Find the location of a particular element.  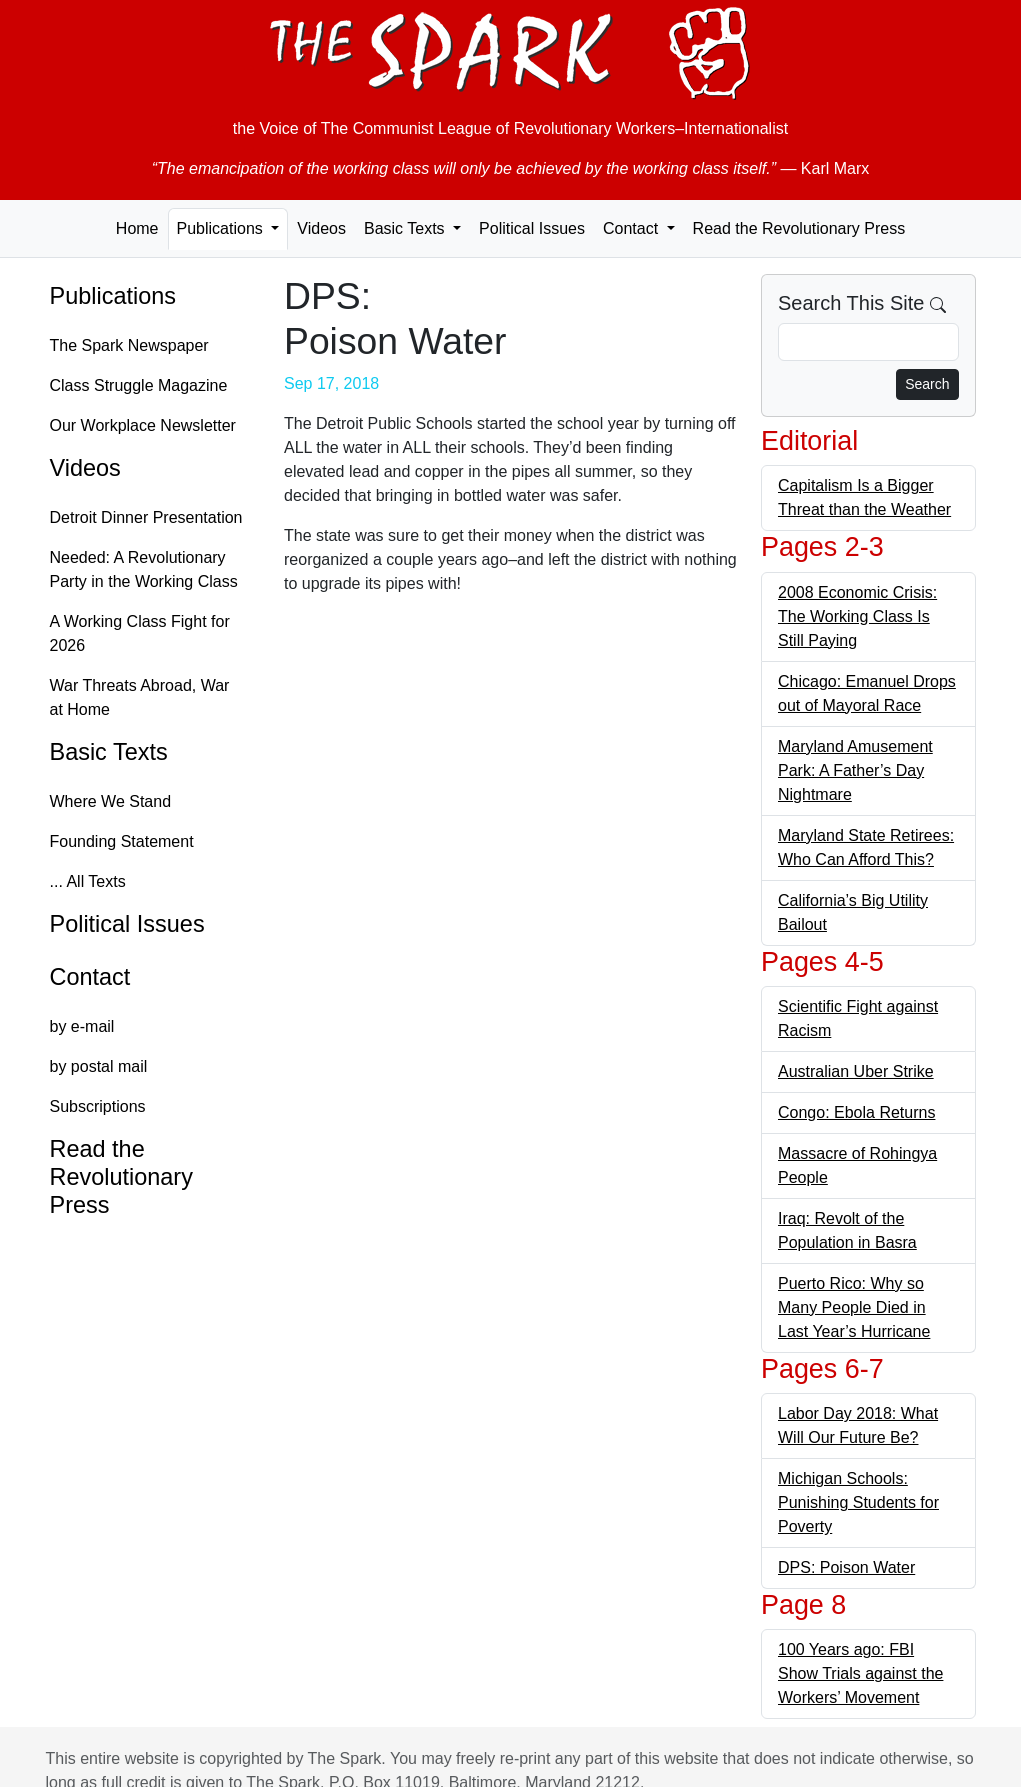

Political Issues is located at coordinates (532, 228).